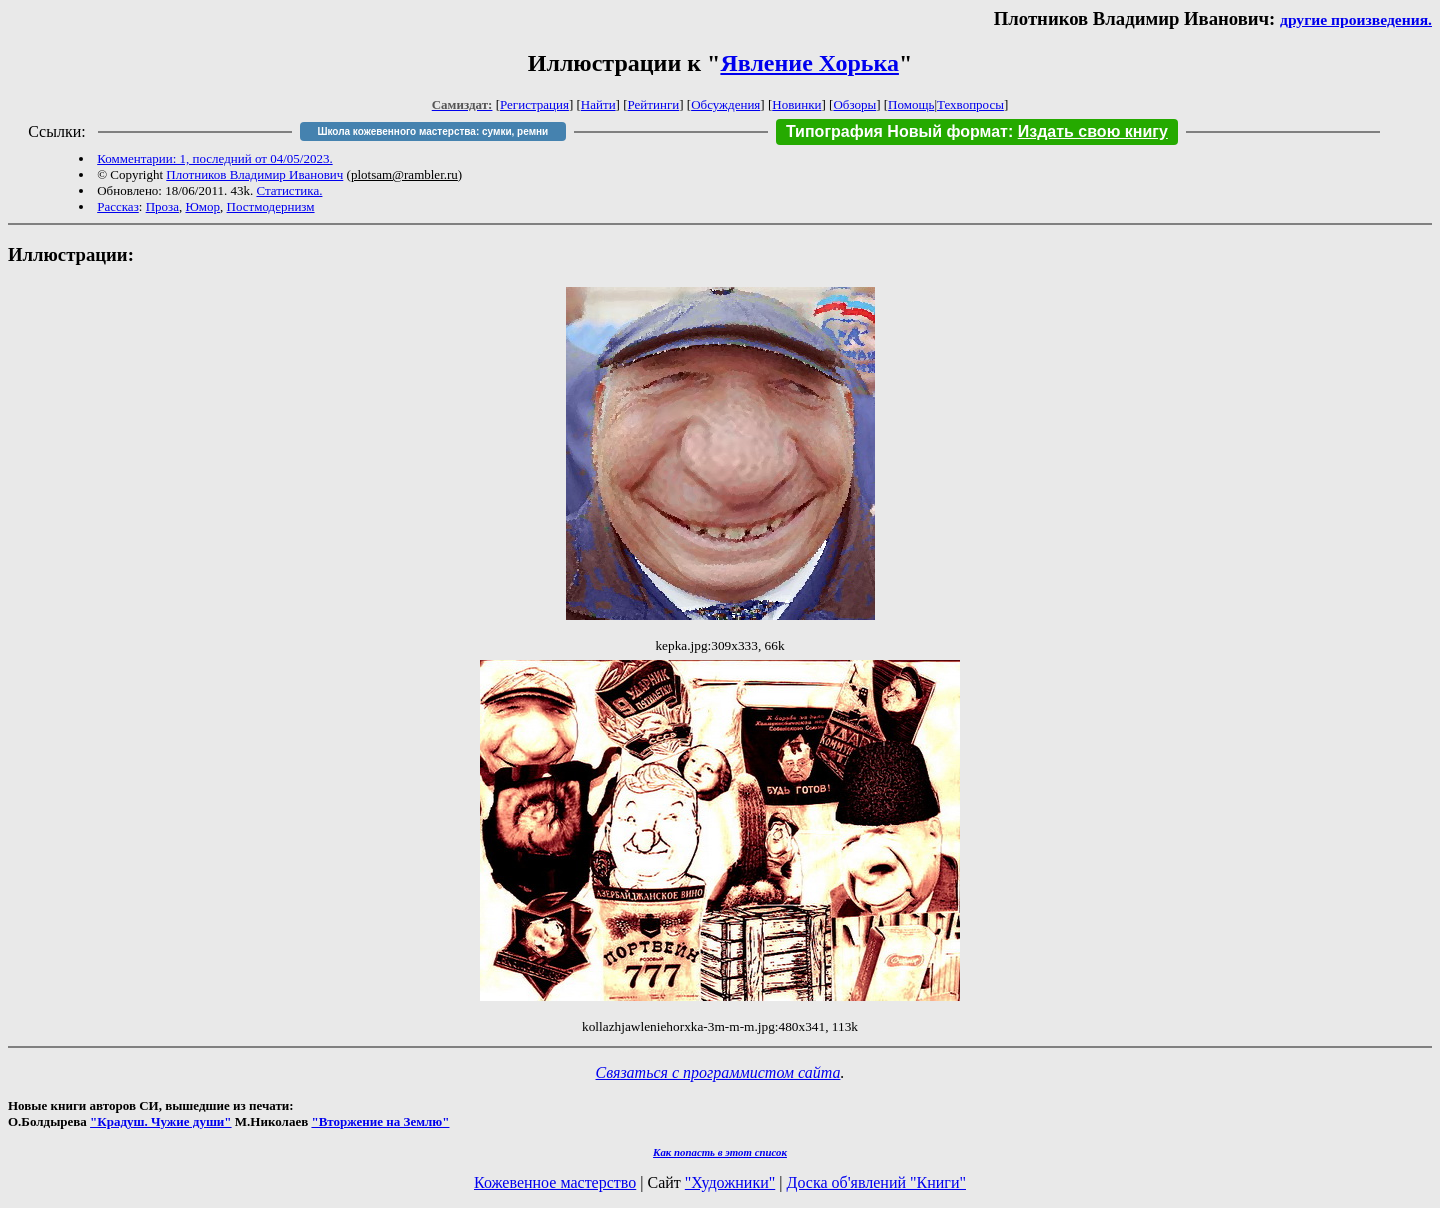 The height and width of the screenshot is (1208, 1440). Describe the element at coordinates (730, 1182) in the screenshot. I see `"Художники"` at that location.